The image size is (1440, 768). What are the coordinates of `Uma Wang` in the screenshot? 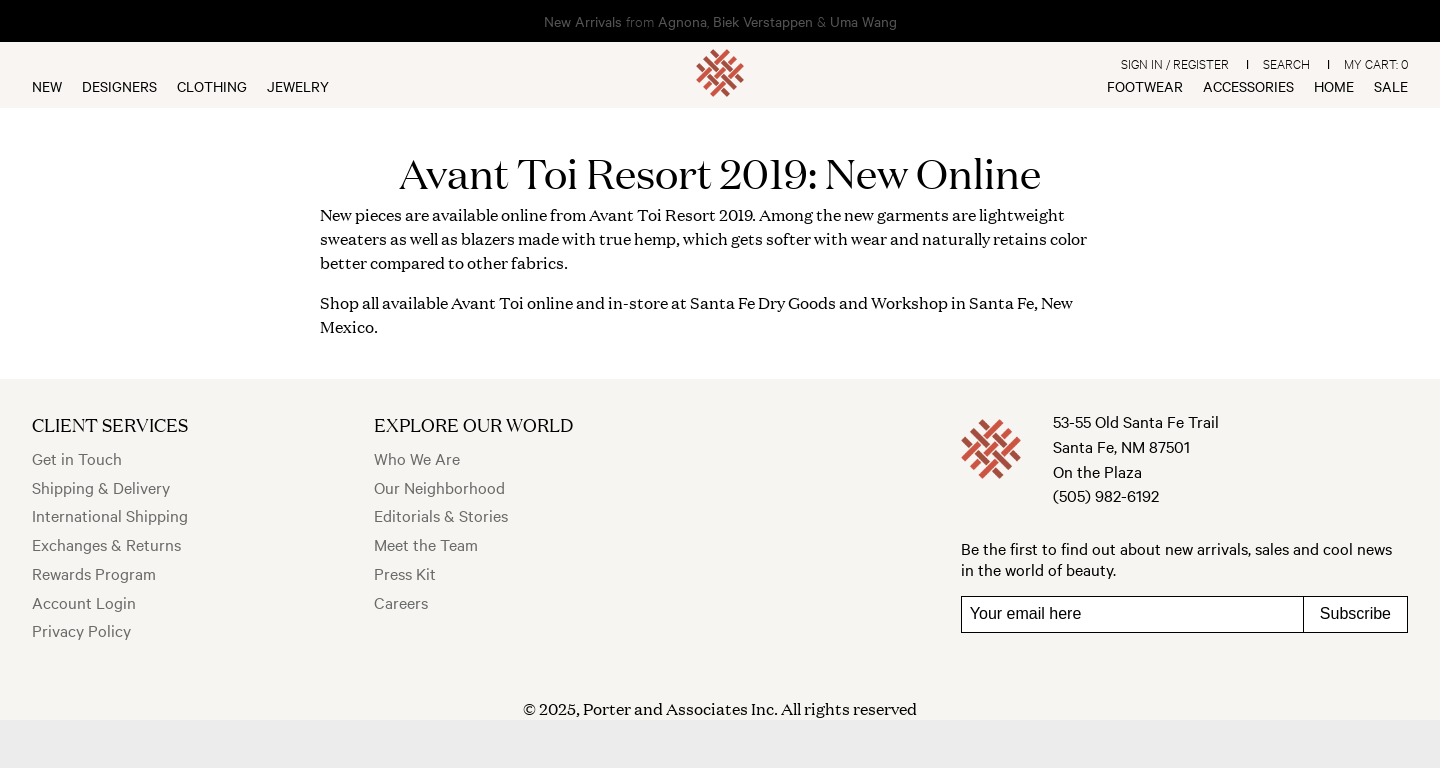 It's located at (863, 21).